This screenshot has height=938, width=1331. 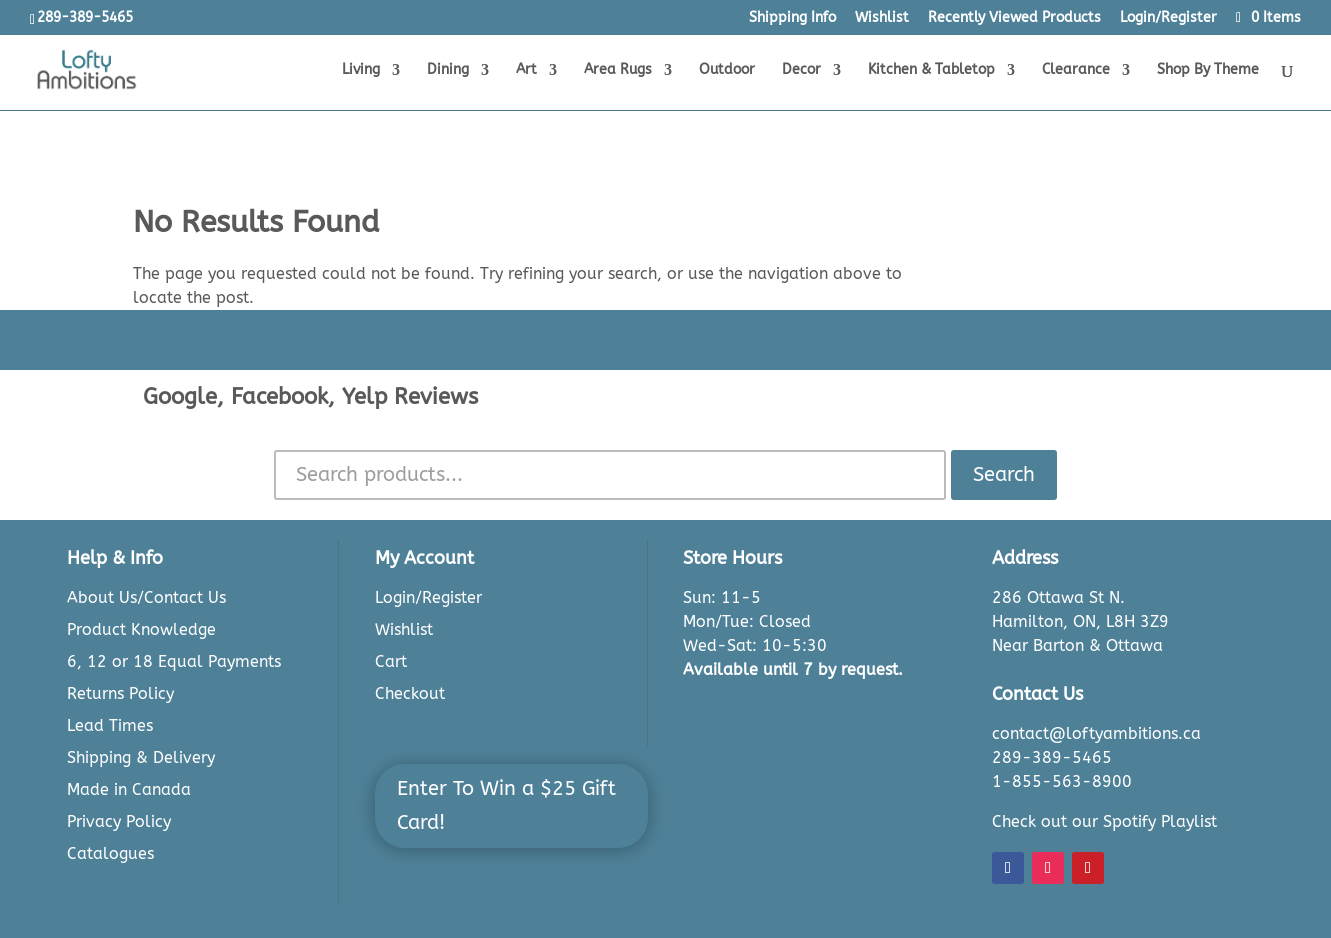 I want to click on 289-389-5465, so click(x=1052, y=757).